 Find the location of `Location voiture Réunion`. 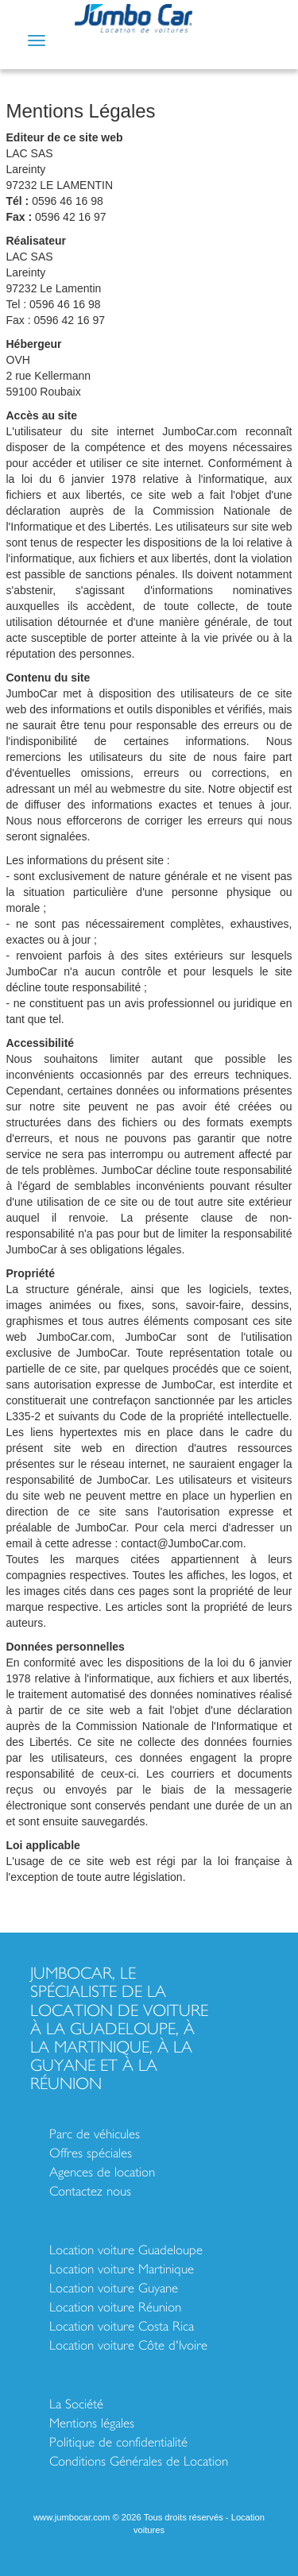

Location voiture Réunion is located at coordinates (115, 2307).